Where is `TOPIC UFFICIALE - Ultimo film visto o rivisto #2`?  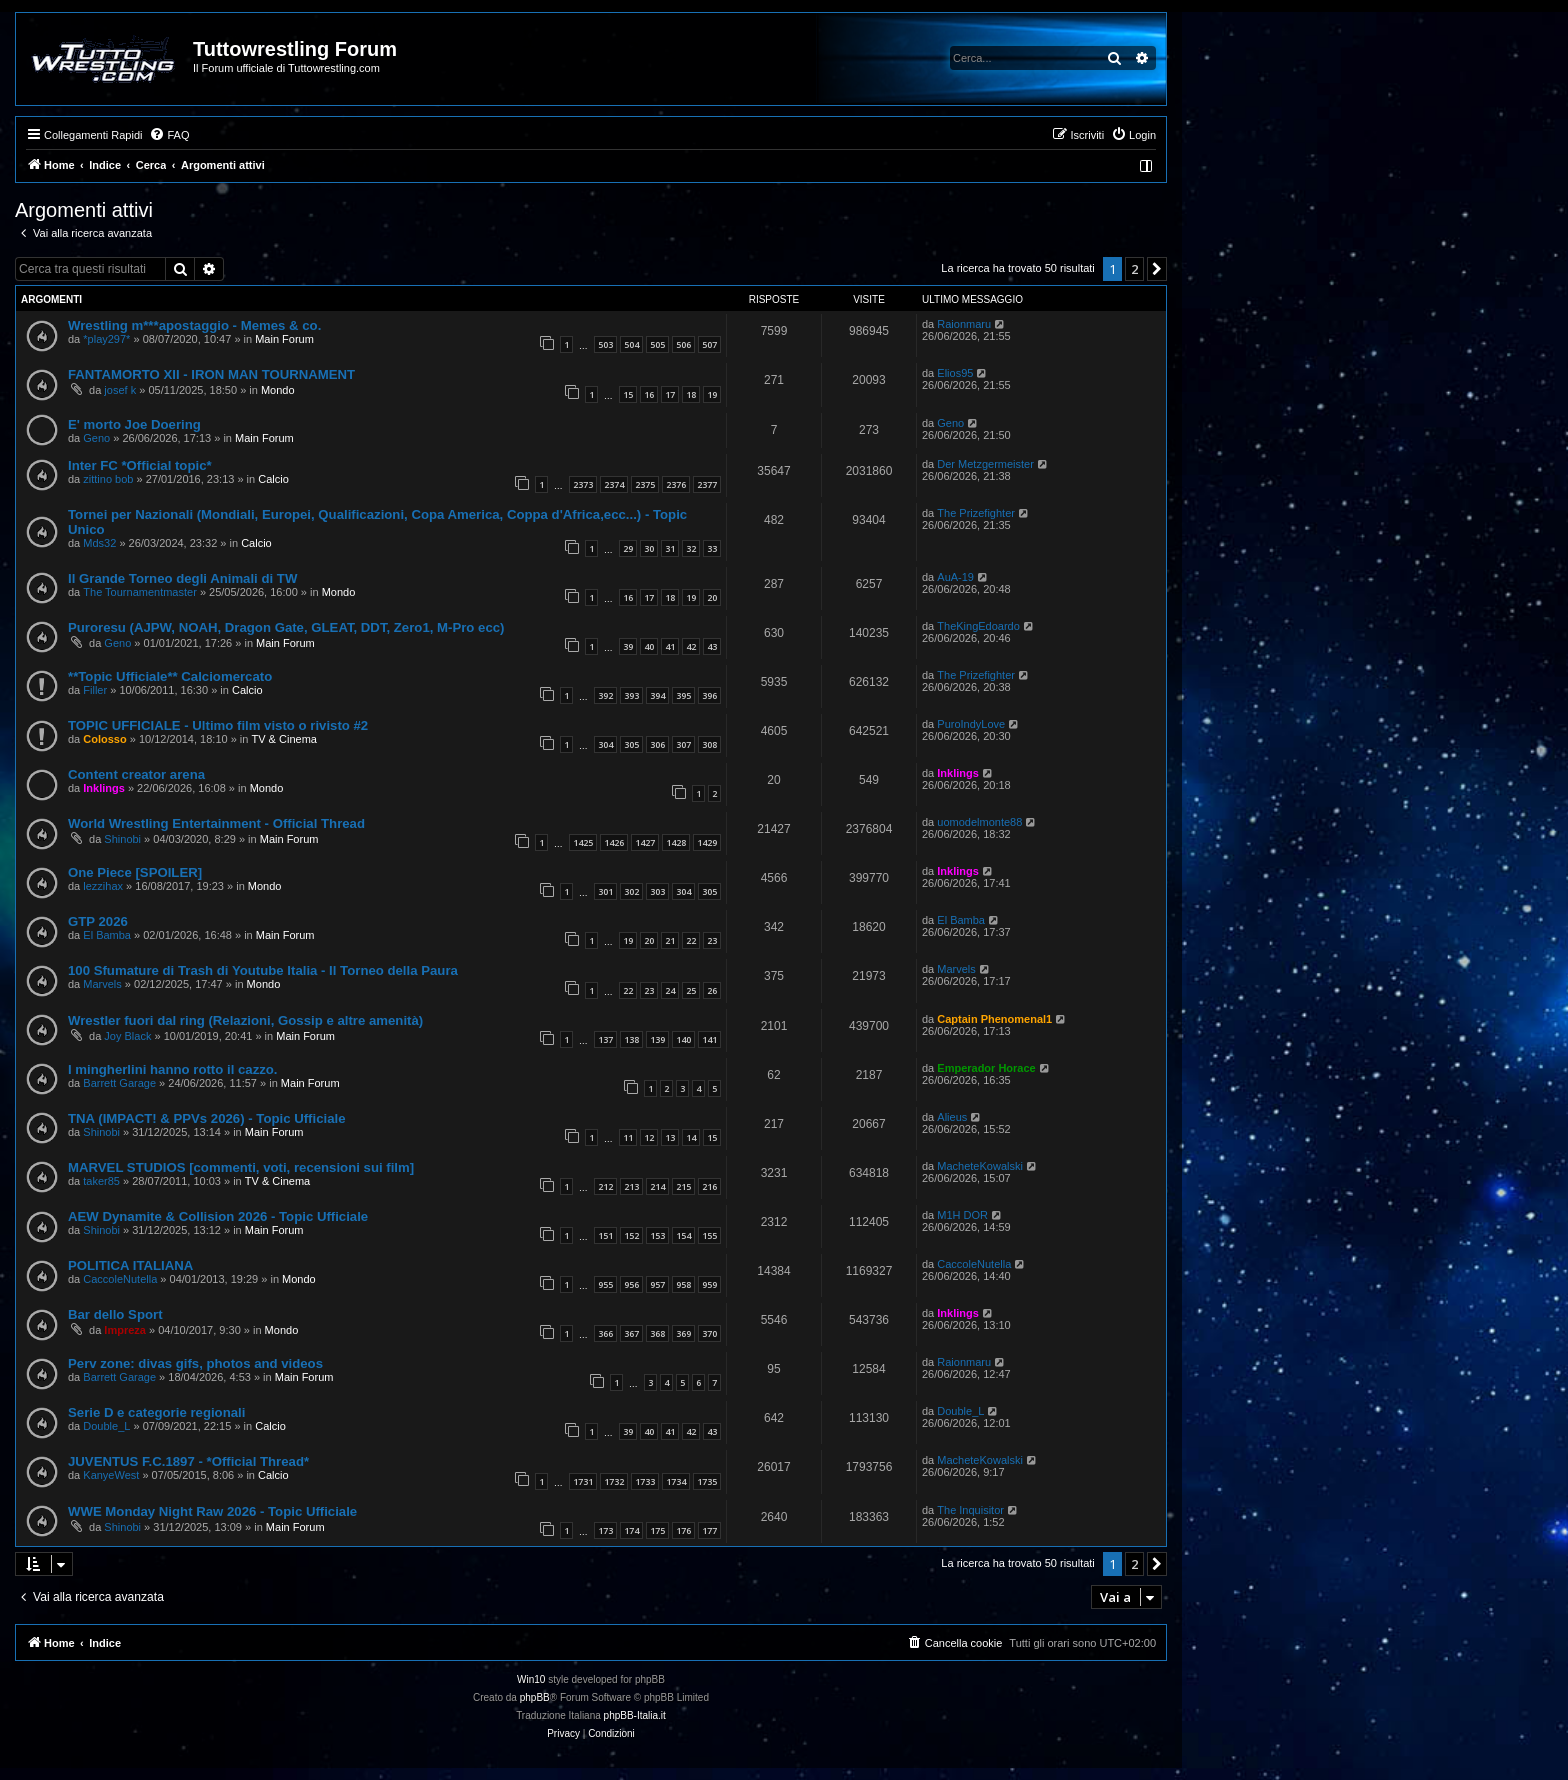
TOPIC UFFICIALE - Ultimo film visto o rivisto #2 is located at coordinates (218, 725).